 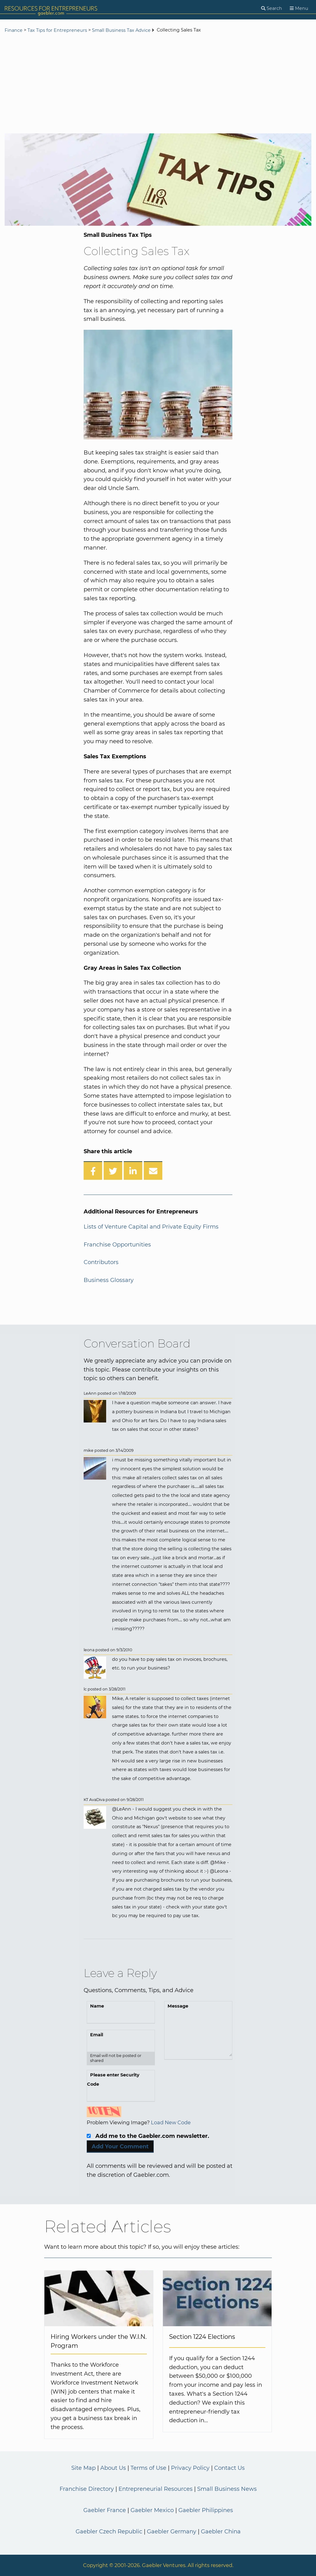 I want to click on Tax Tips for Entrepreneurs, so click(x=57, y=30).